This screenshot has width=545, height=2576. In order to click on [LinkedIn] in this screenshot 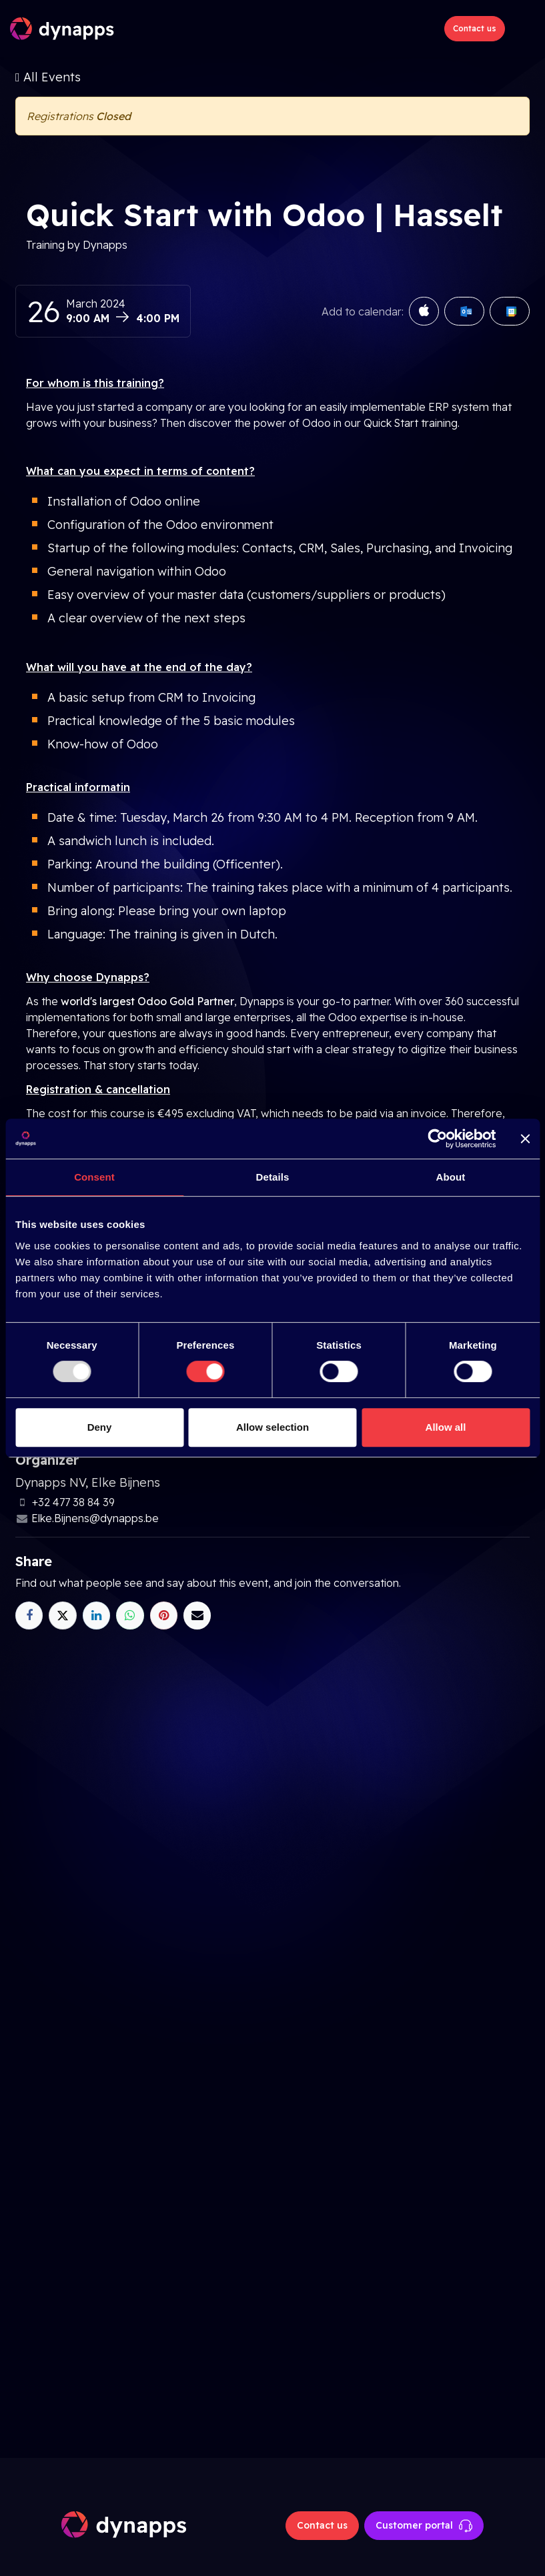, I will do `click(96, 1615)`.